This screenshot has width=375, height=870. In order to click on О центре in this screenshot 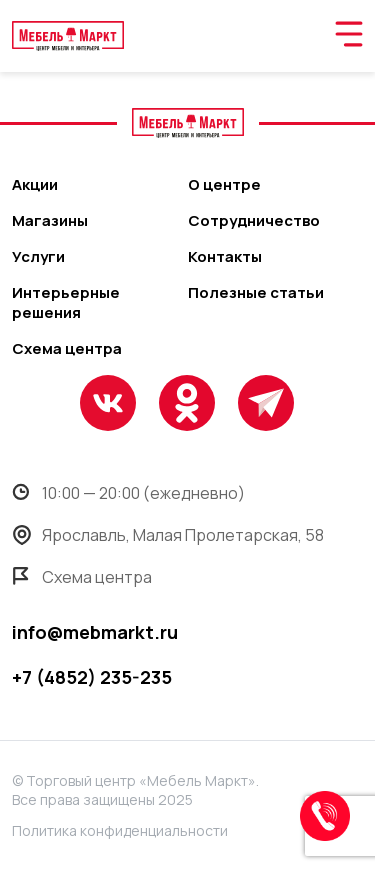, I will do `click(224, 185)`.